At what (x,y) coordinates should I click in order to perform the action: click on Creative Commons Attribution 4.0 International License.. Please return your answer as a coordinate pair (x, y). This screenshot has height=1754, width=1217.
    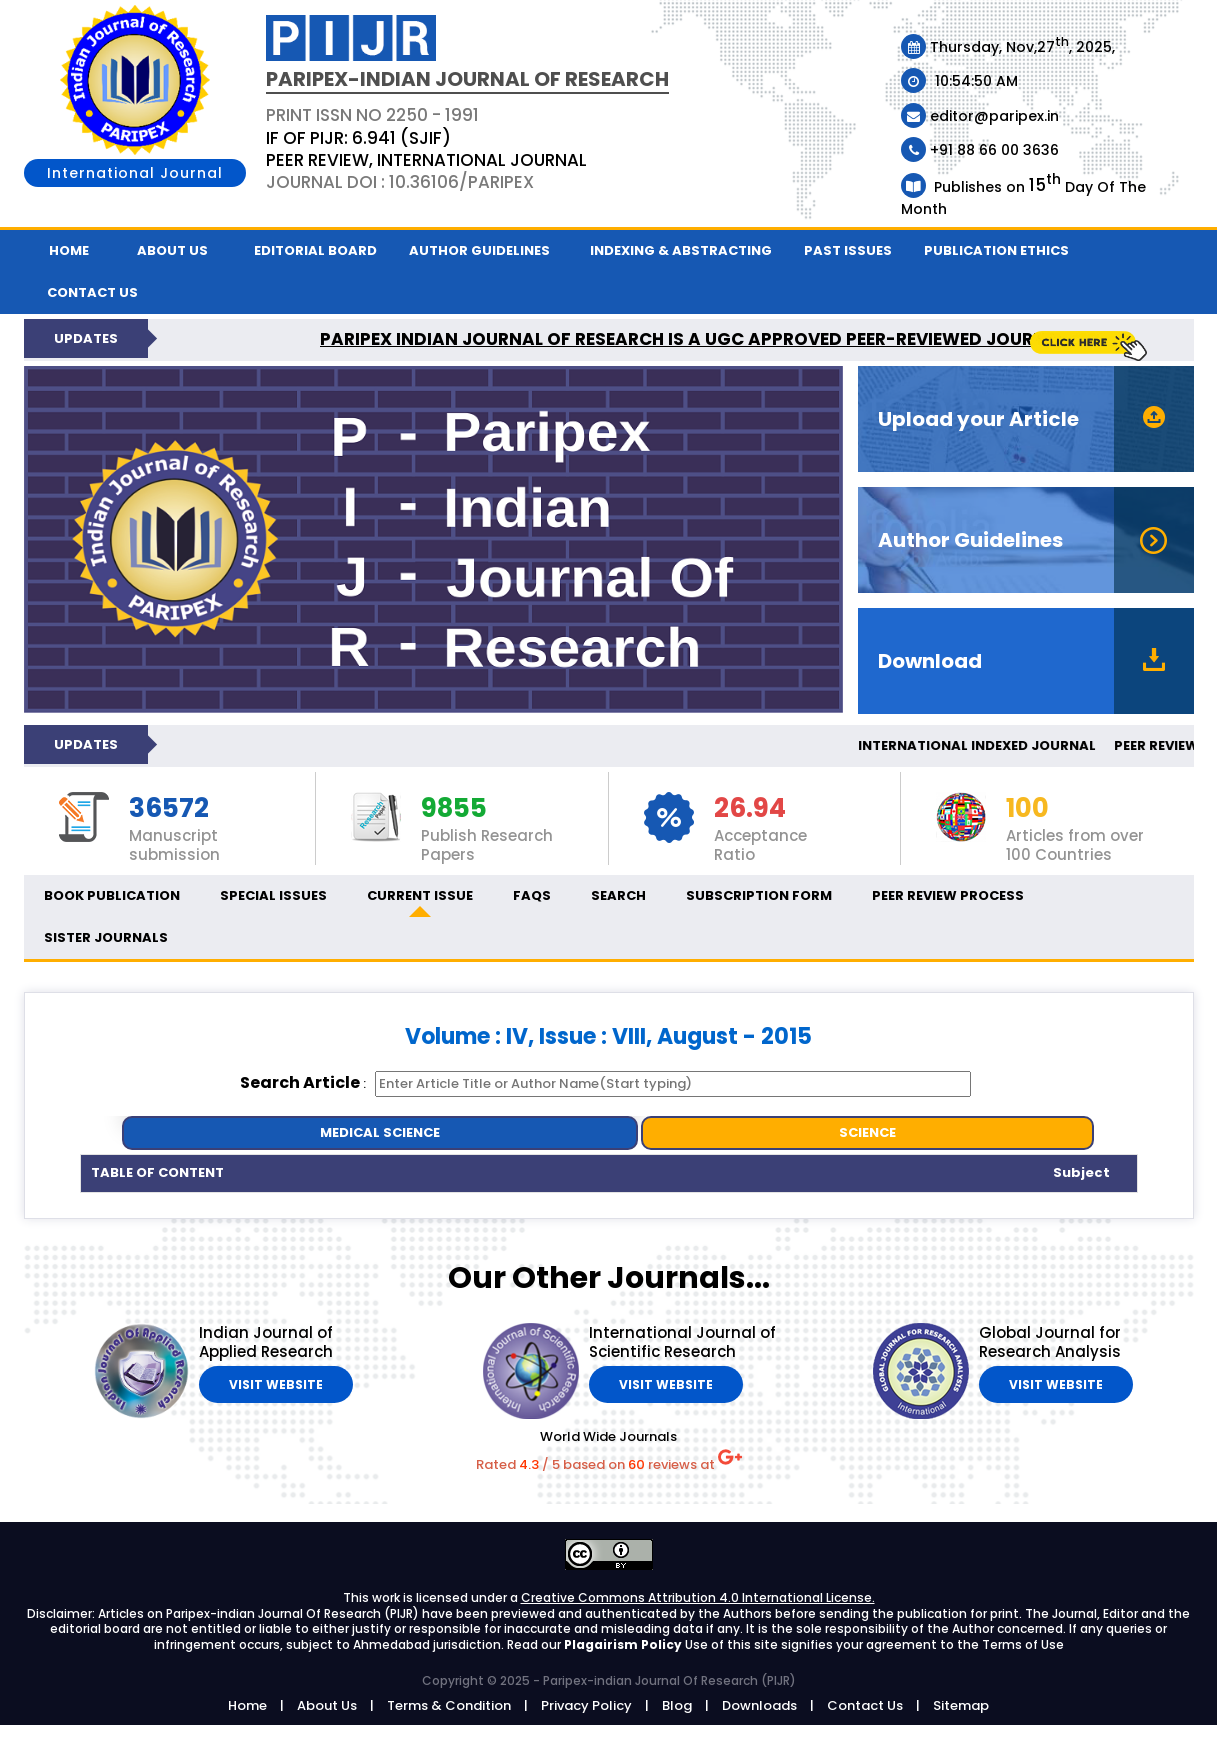
    Looking at the image, I should click on (698, 1597).